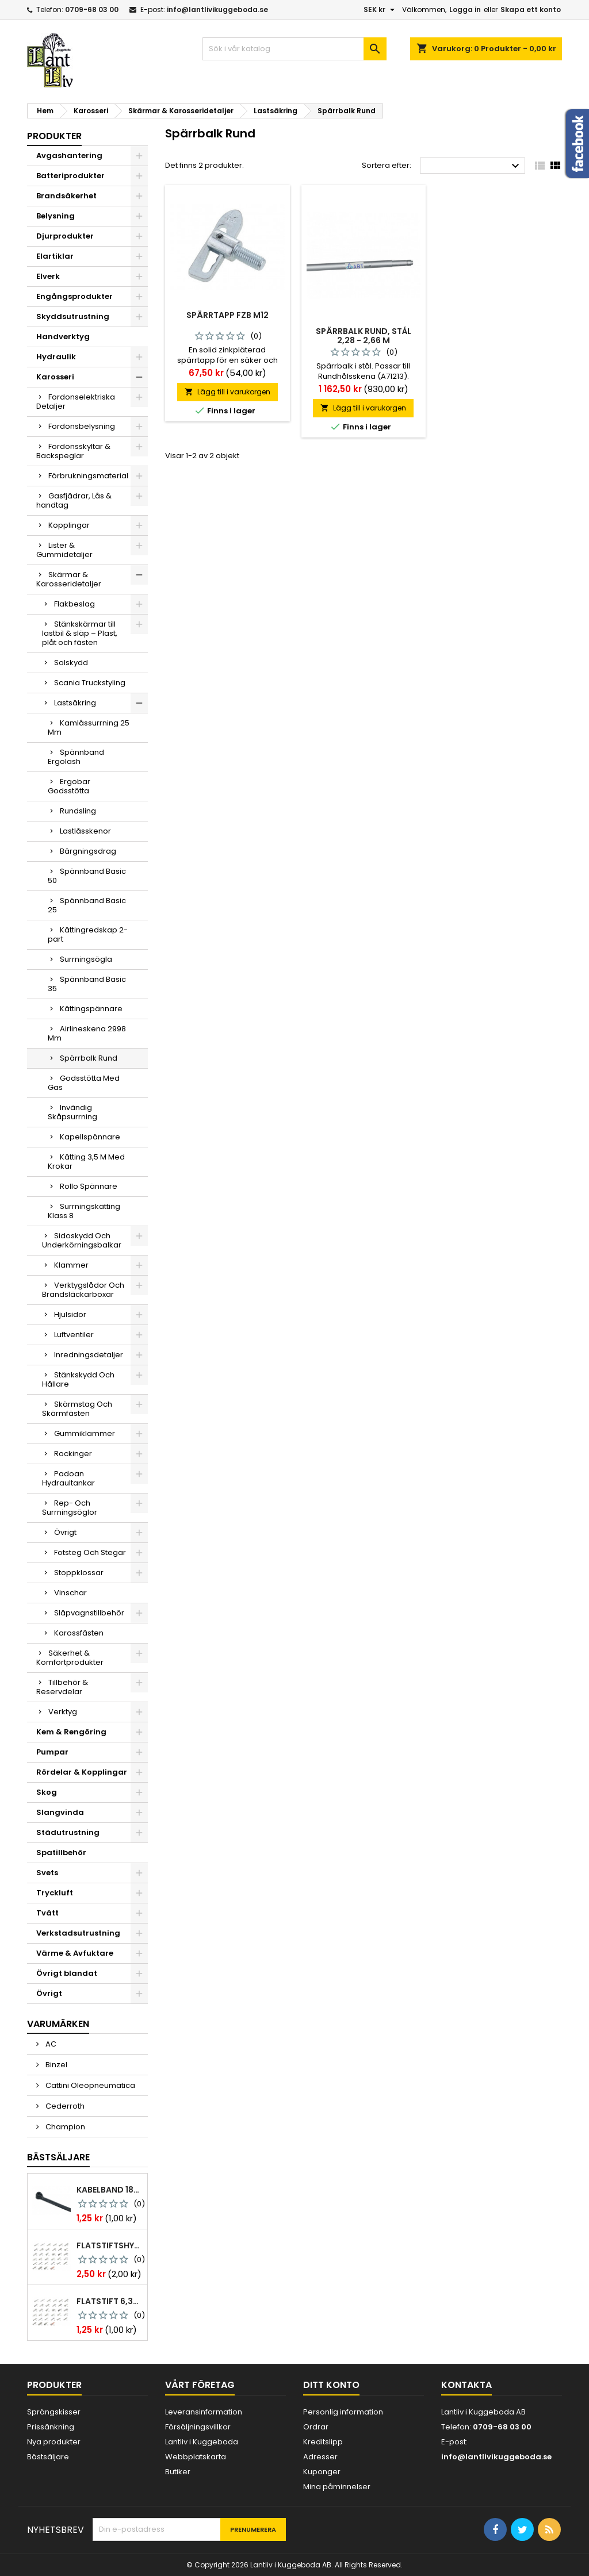 Image resolution: width=589 pixels, height=2576 pixels. What do you see at coordinates (70, 1314) in the screenshot?
I see `Hjulsidor` at bounding box center [70, 1314].